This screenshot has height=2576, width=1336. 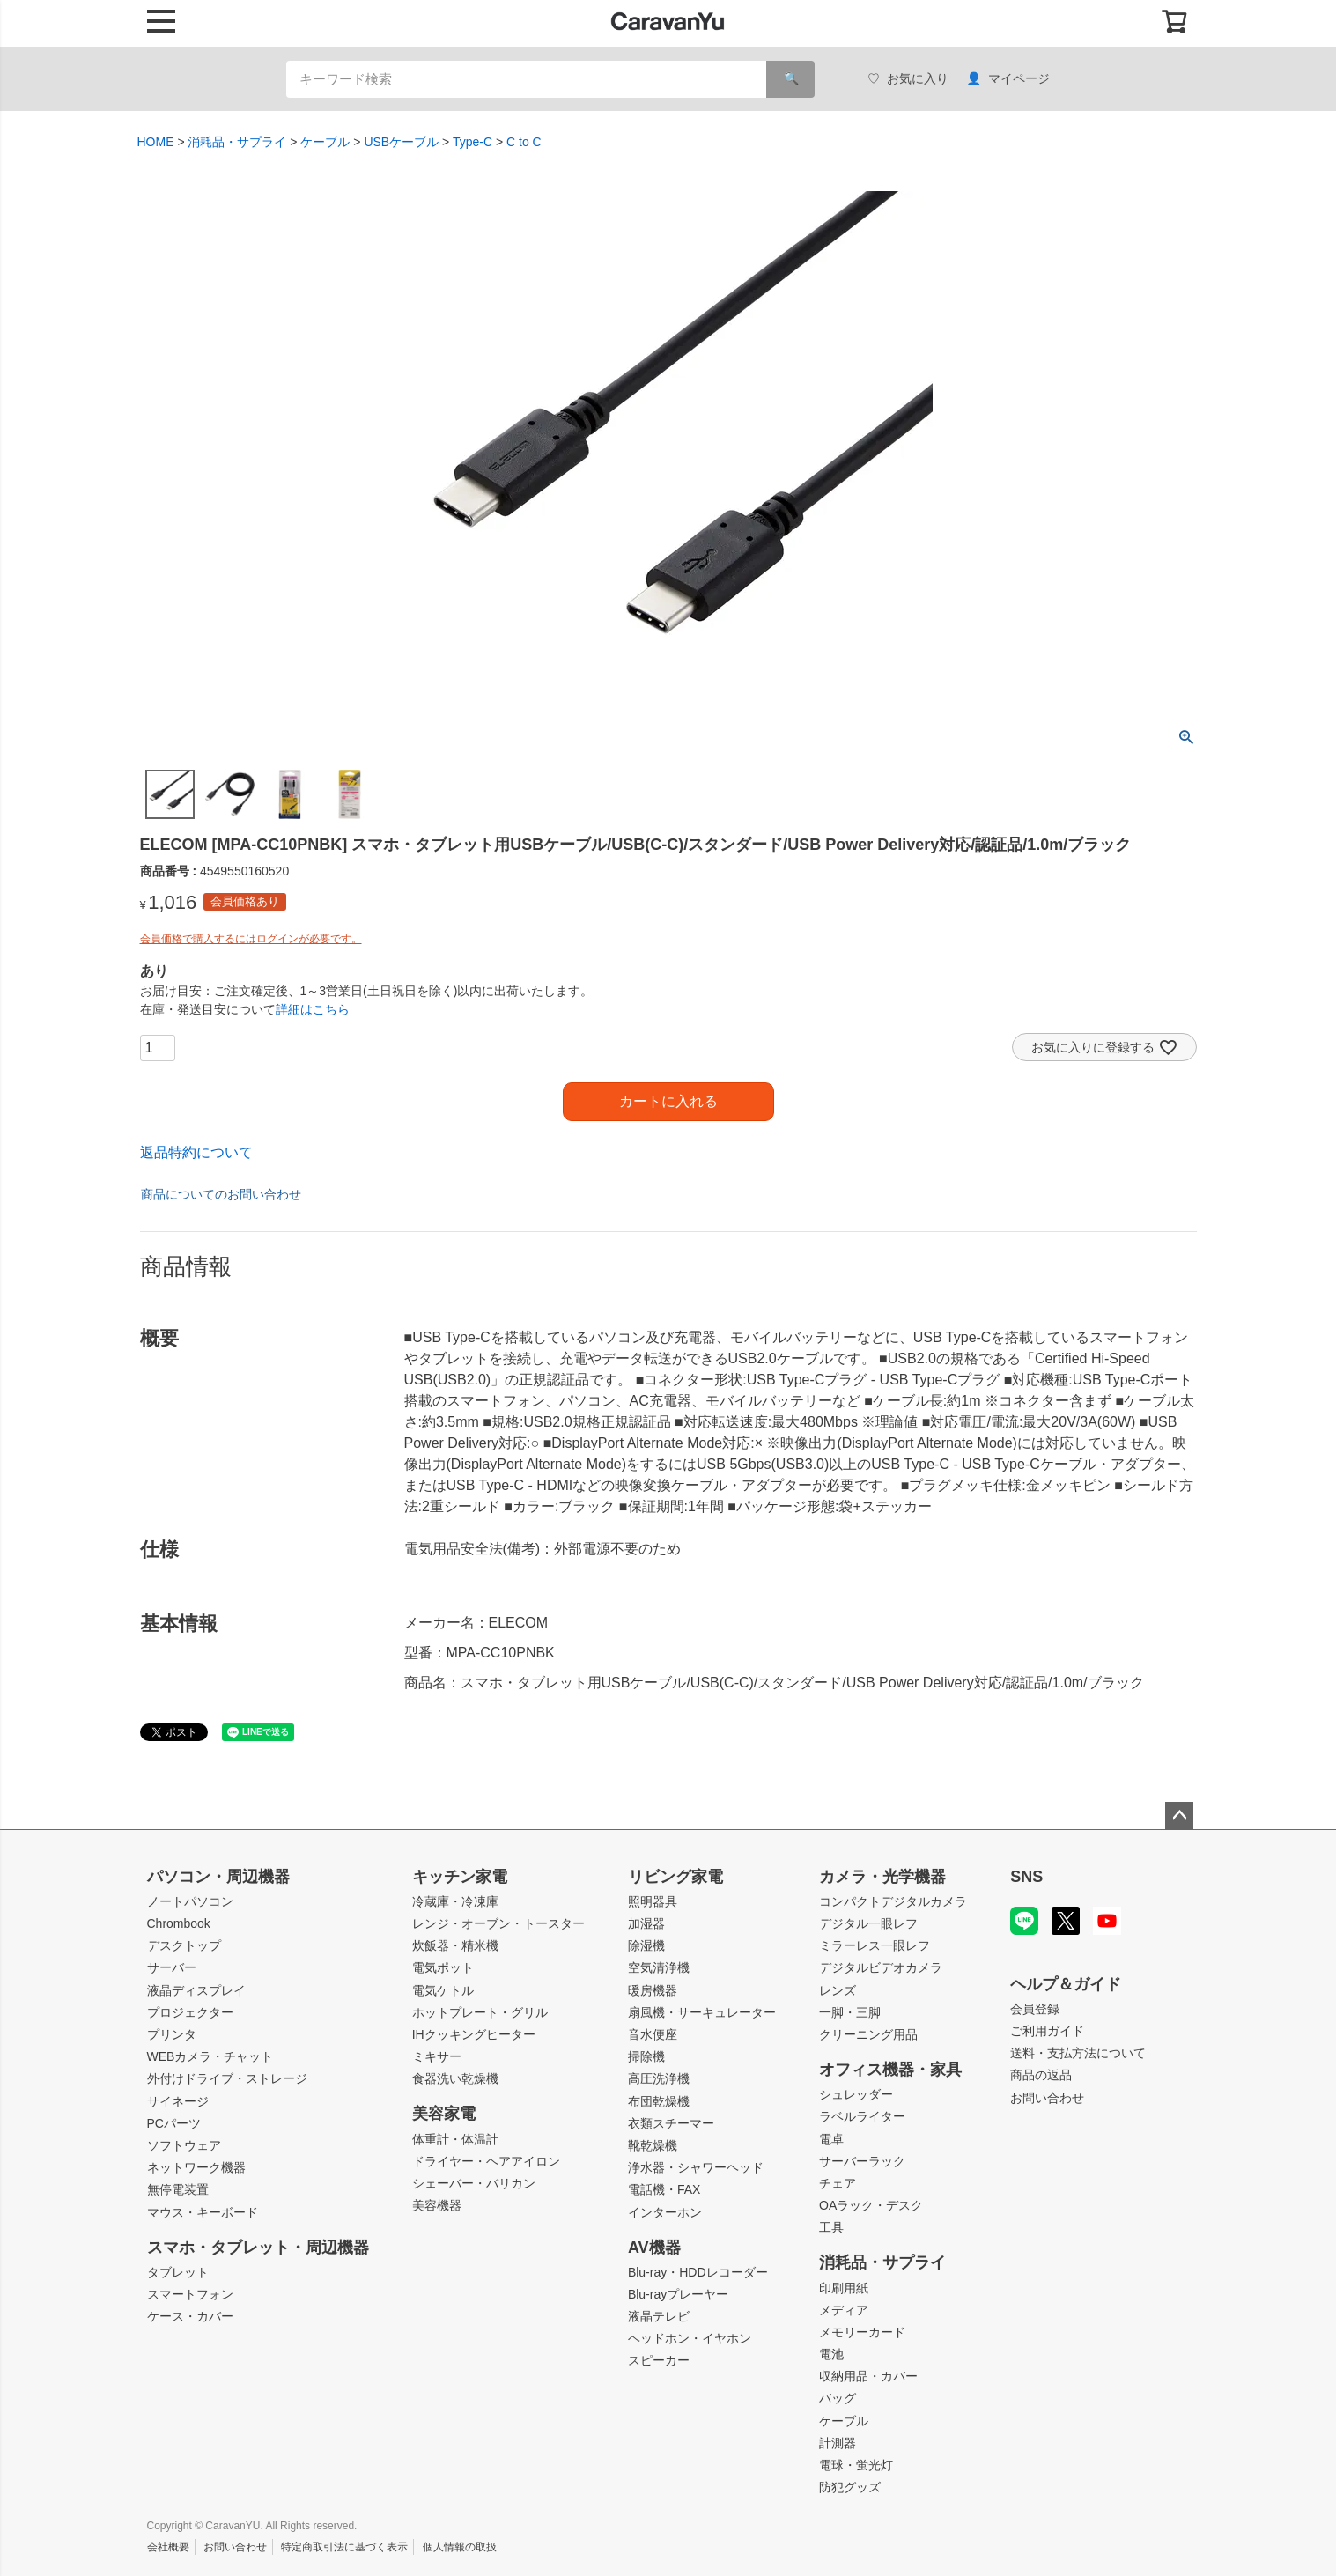 I want to click on 工具, so click(x=831, y=2227).